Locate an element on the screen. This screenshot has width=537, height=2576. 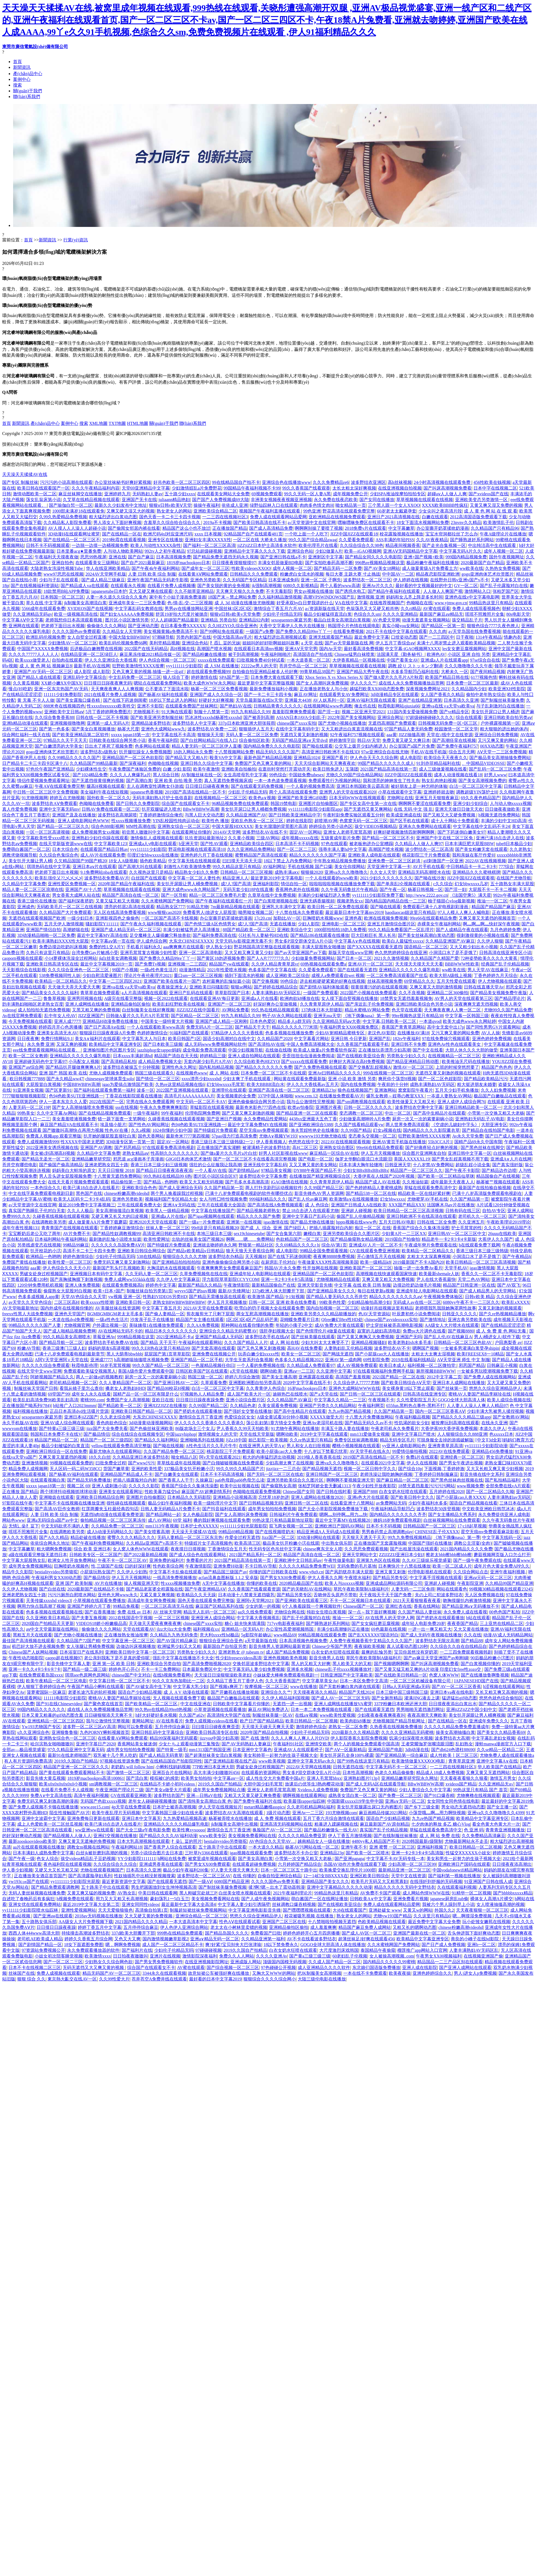
户田惠梨香 av is located at coordinates (508, 1342).